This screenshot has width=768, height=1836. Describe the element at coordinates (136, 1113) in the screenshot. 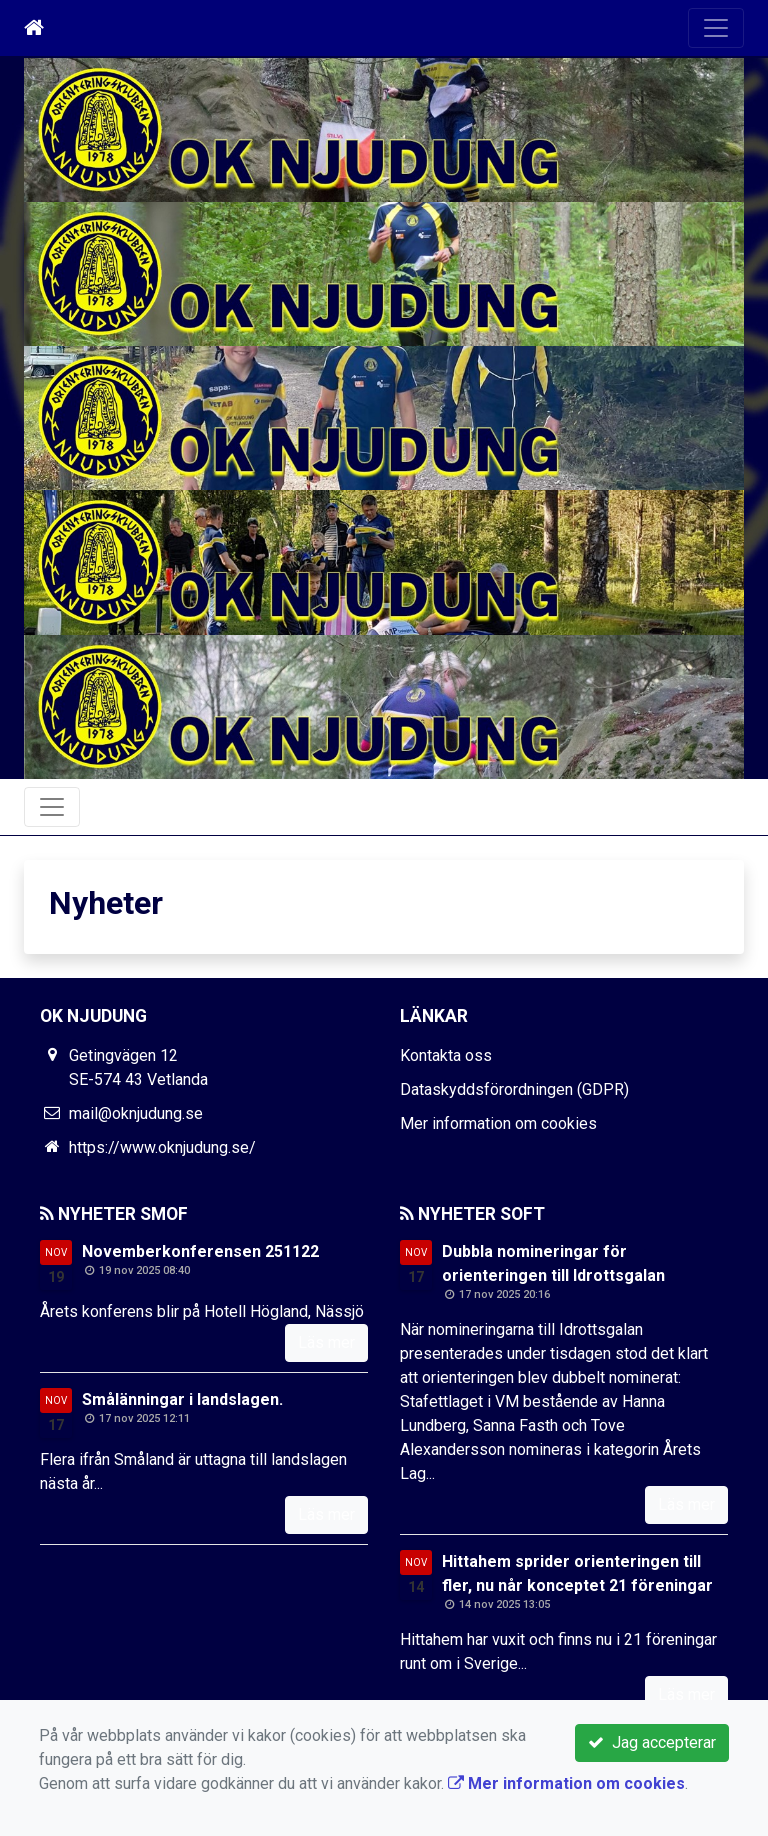

I see `mail@oknjudung.se` at that location.